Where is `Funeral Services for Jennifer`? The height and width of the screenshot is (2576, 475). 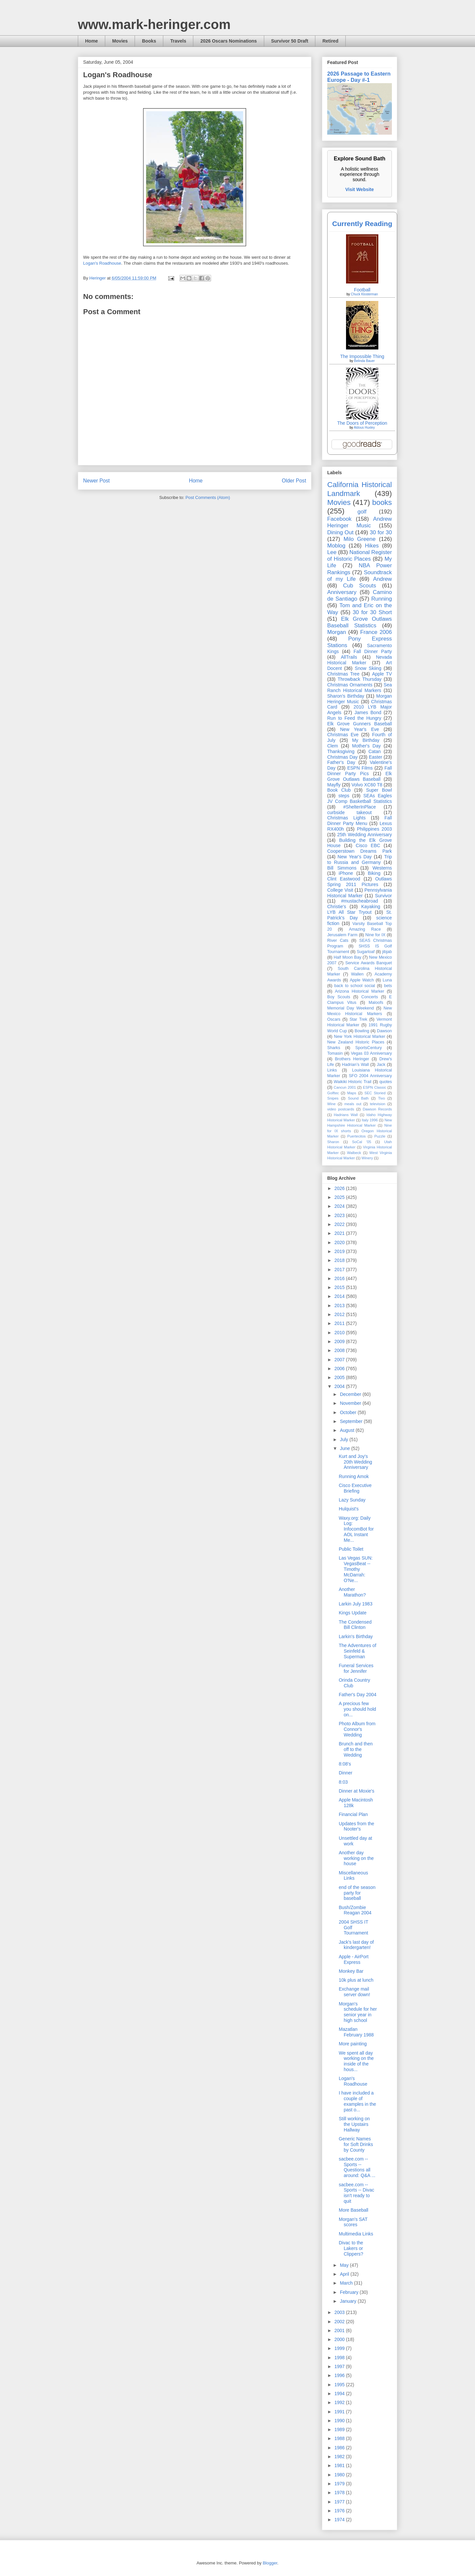
Funeral Services for Jennifer is located at coordinates (356, 1668).